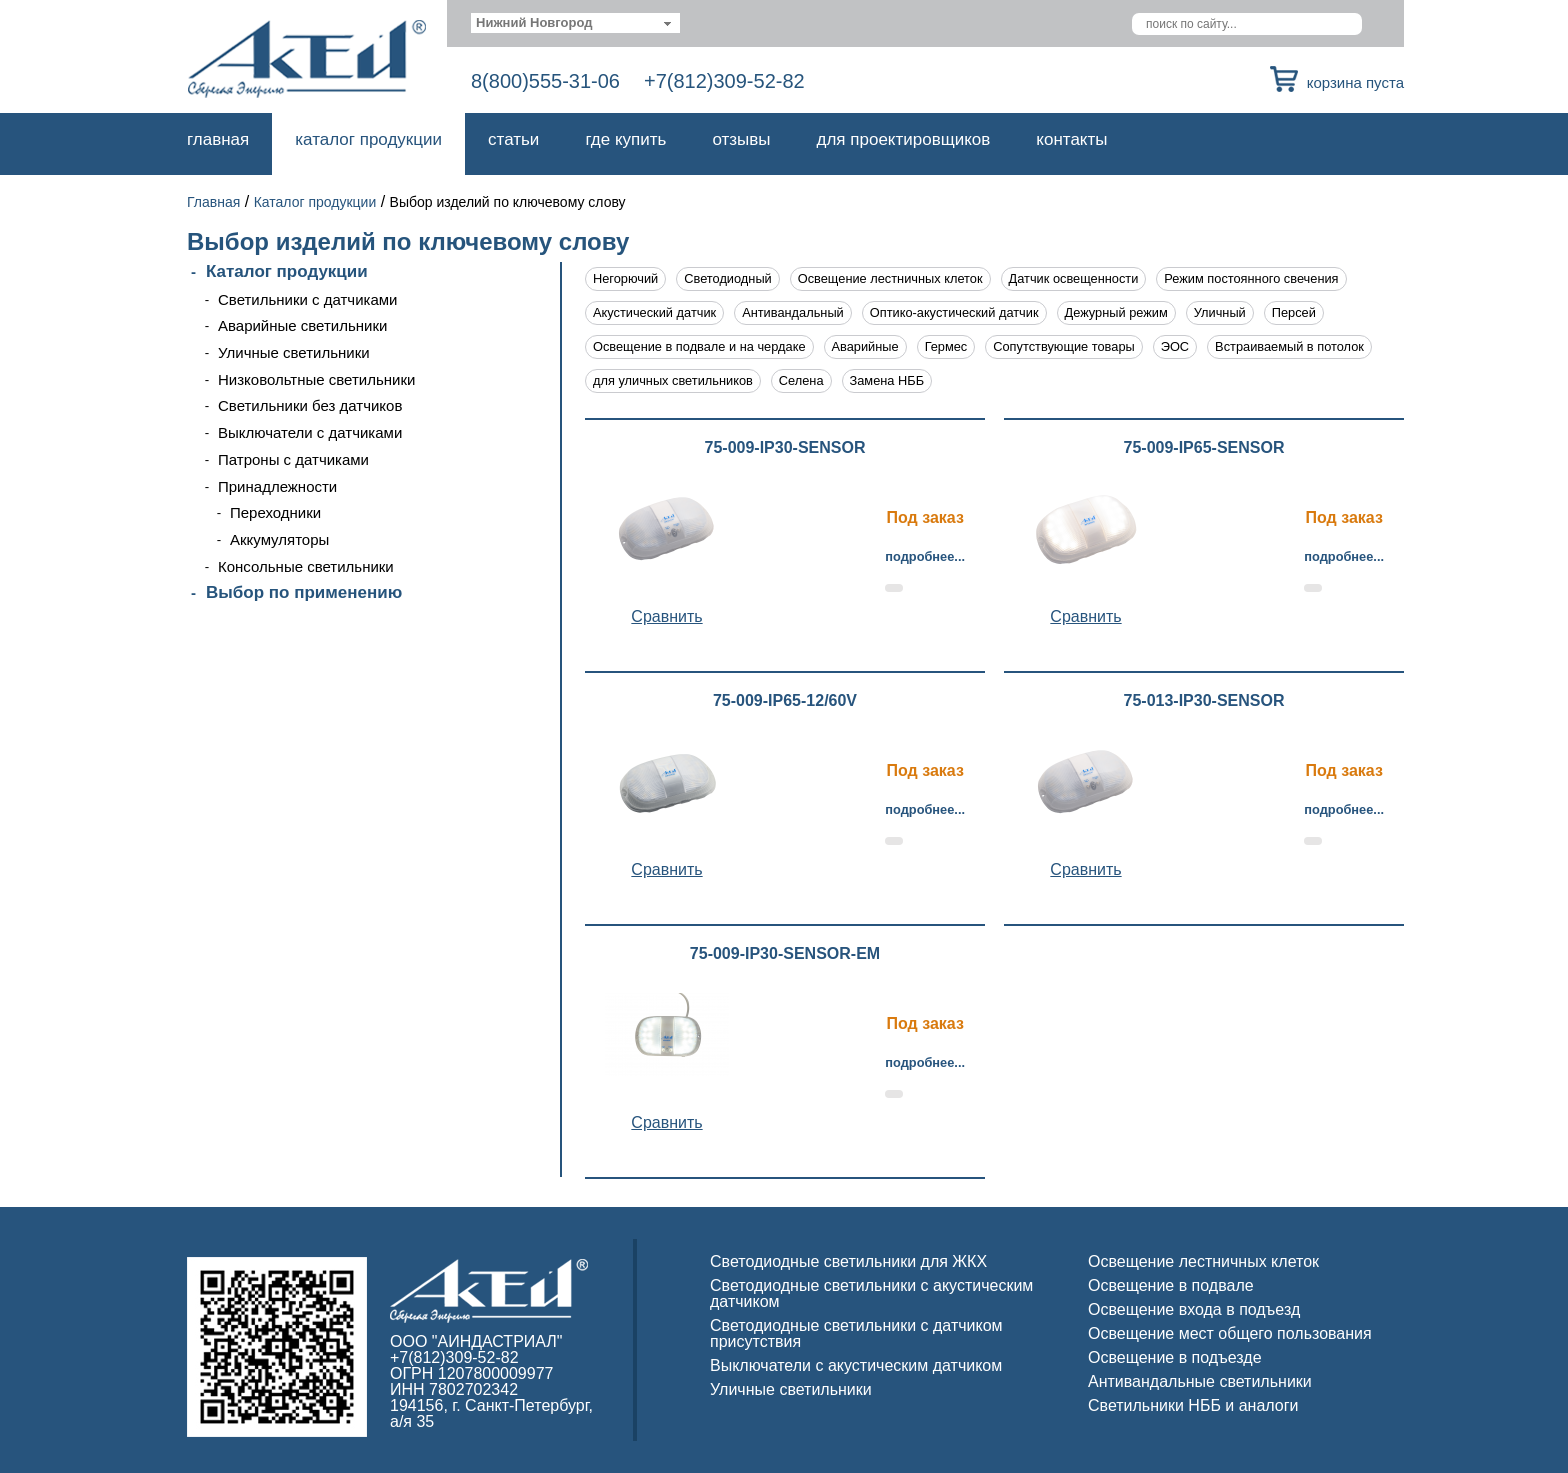 The image size is (1568, 1473). I want to click on Cравнить, so click(666, 616).